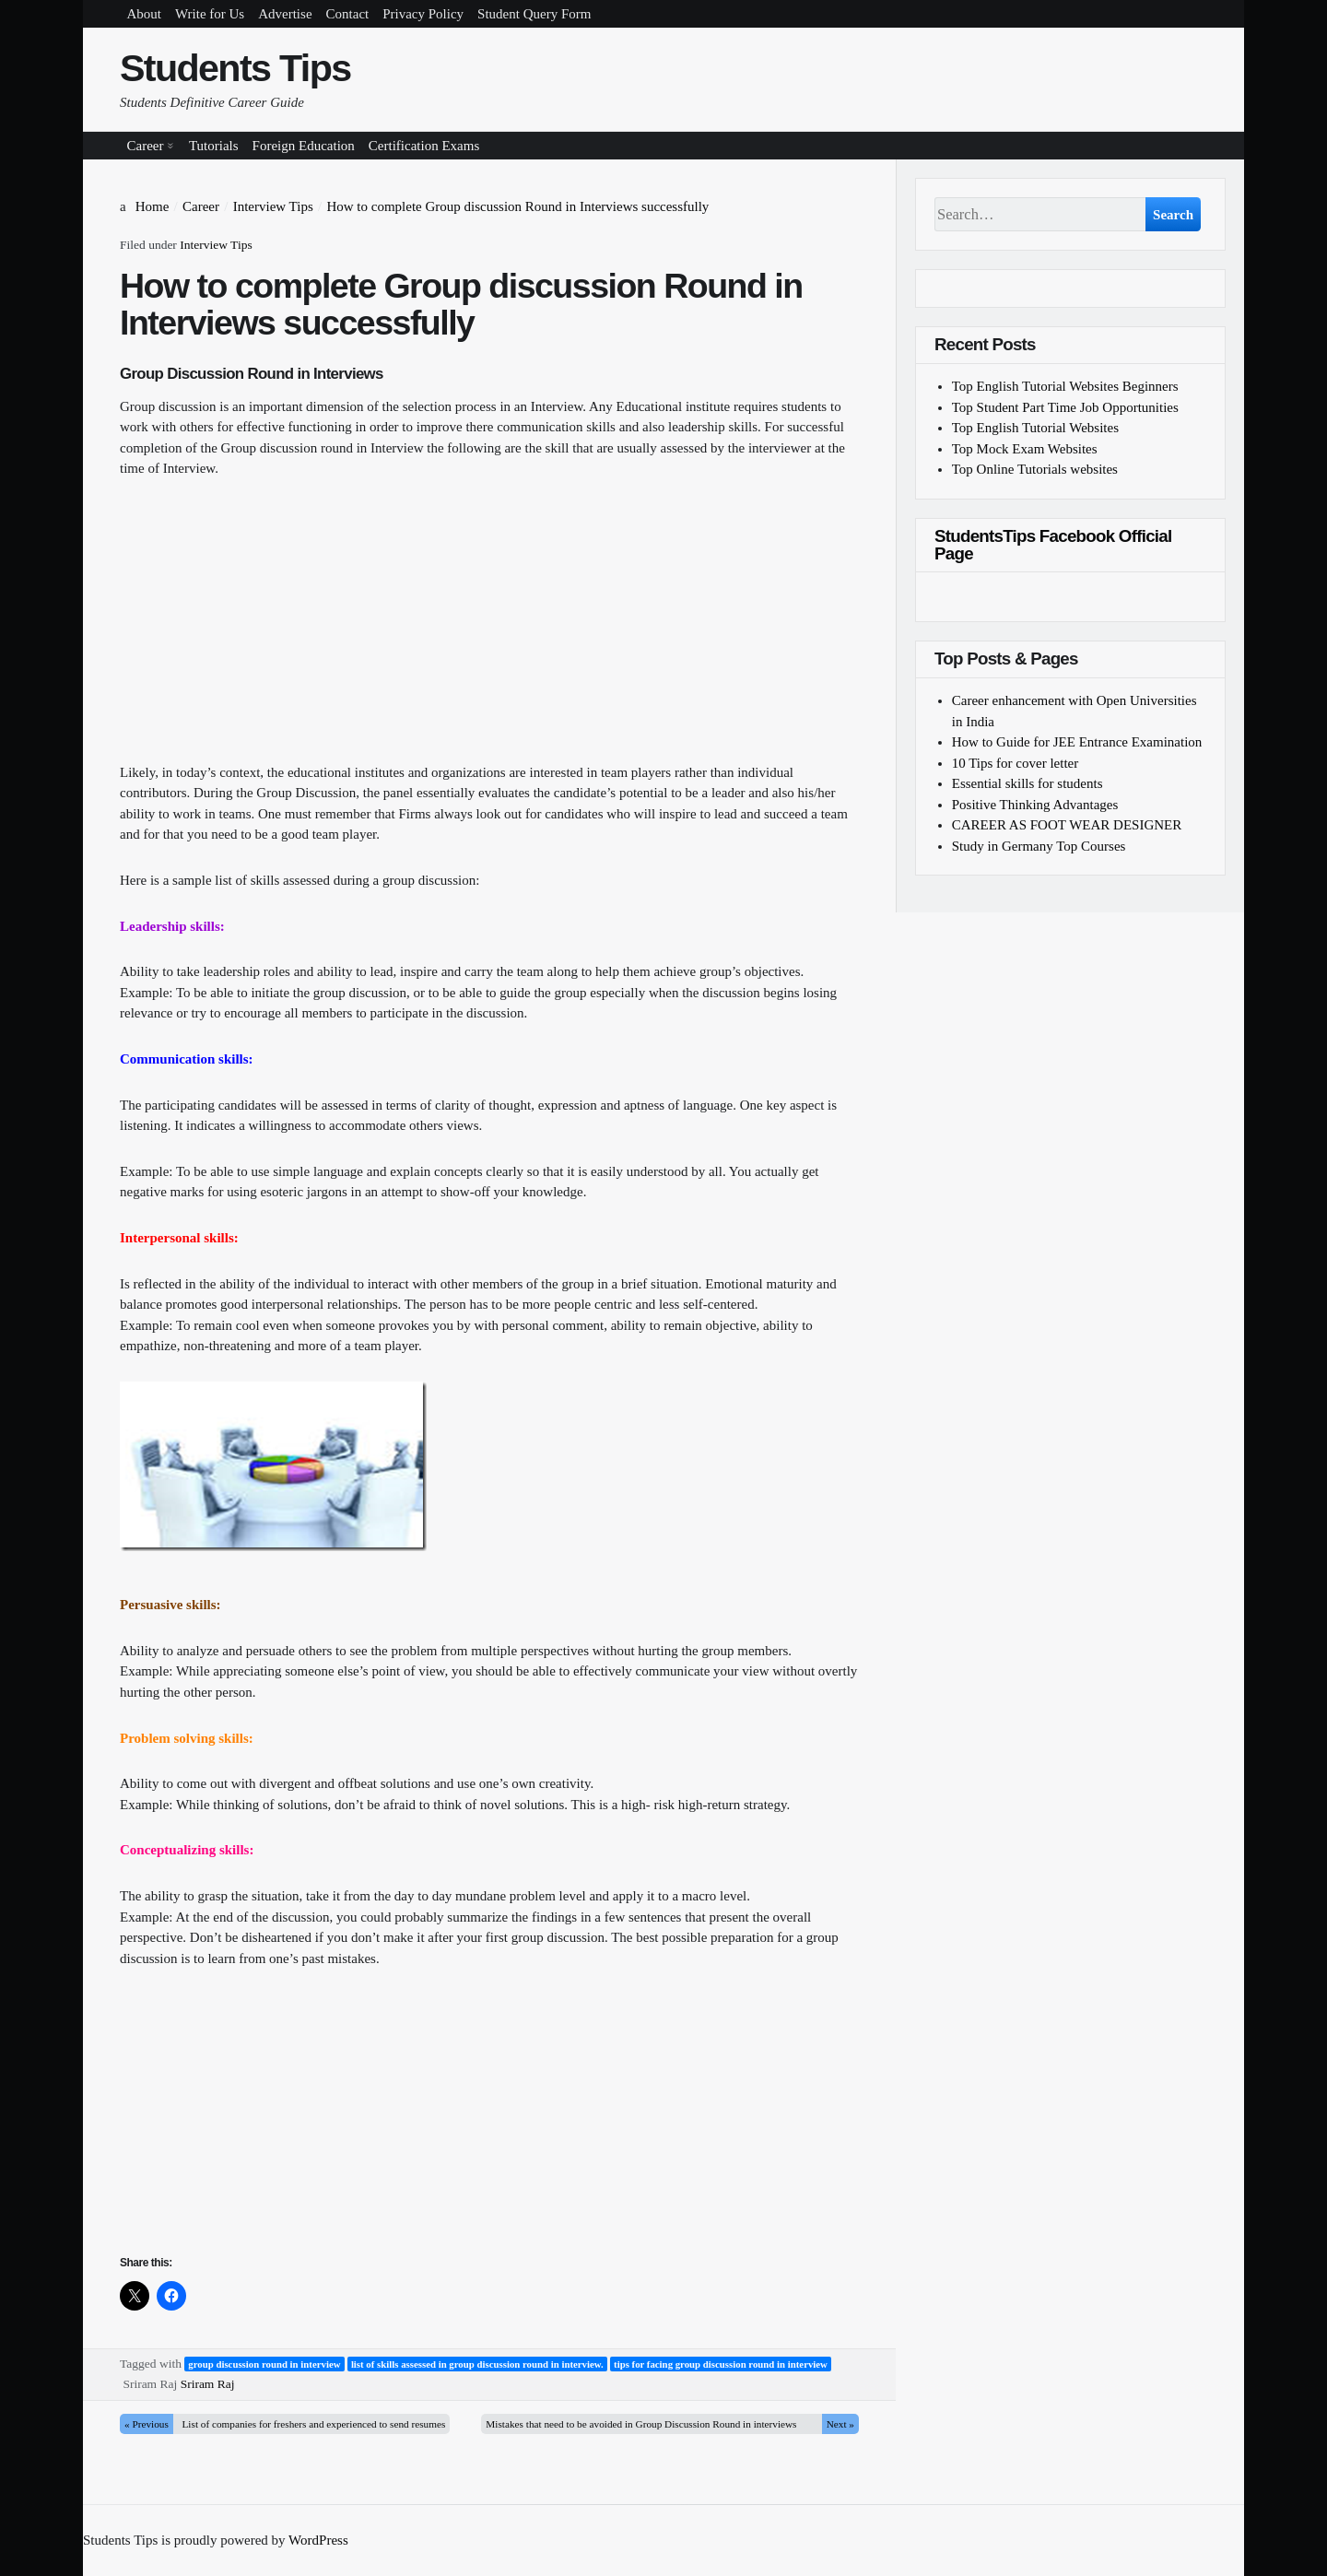 This screenshot has height=2576, width=1327. I want to click on tips for facing group discussion round in interview, so click(721, 2364).